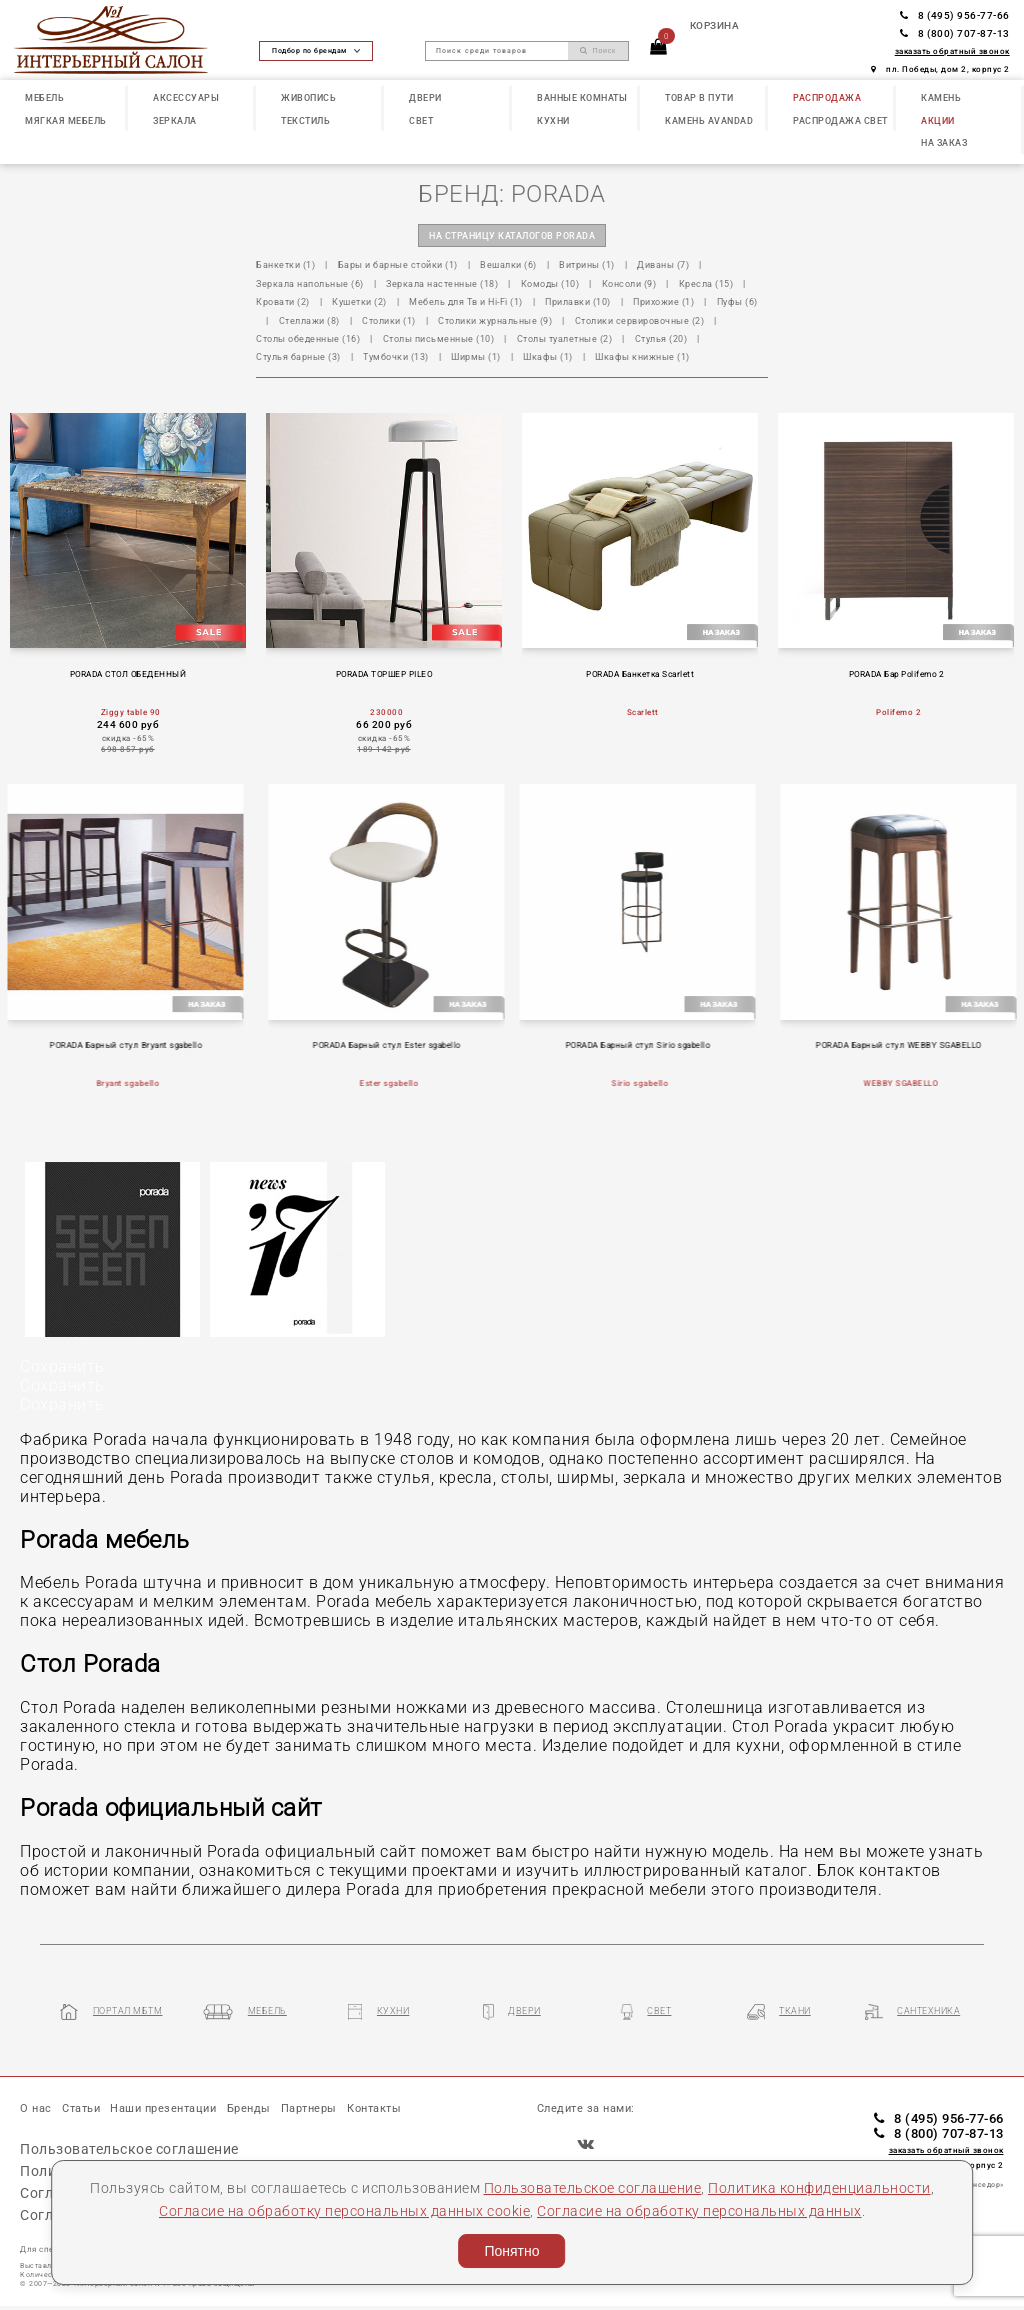 The image size is (1024, 2310). I want to click on РАСПРОДАЖА, so click(827, 97).